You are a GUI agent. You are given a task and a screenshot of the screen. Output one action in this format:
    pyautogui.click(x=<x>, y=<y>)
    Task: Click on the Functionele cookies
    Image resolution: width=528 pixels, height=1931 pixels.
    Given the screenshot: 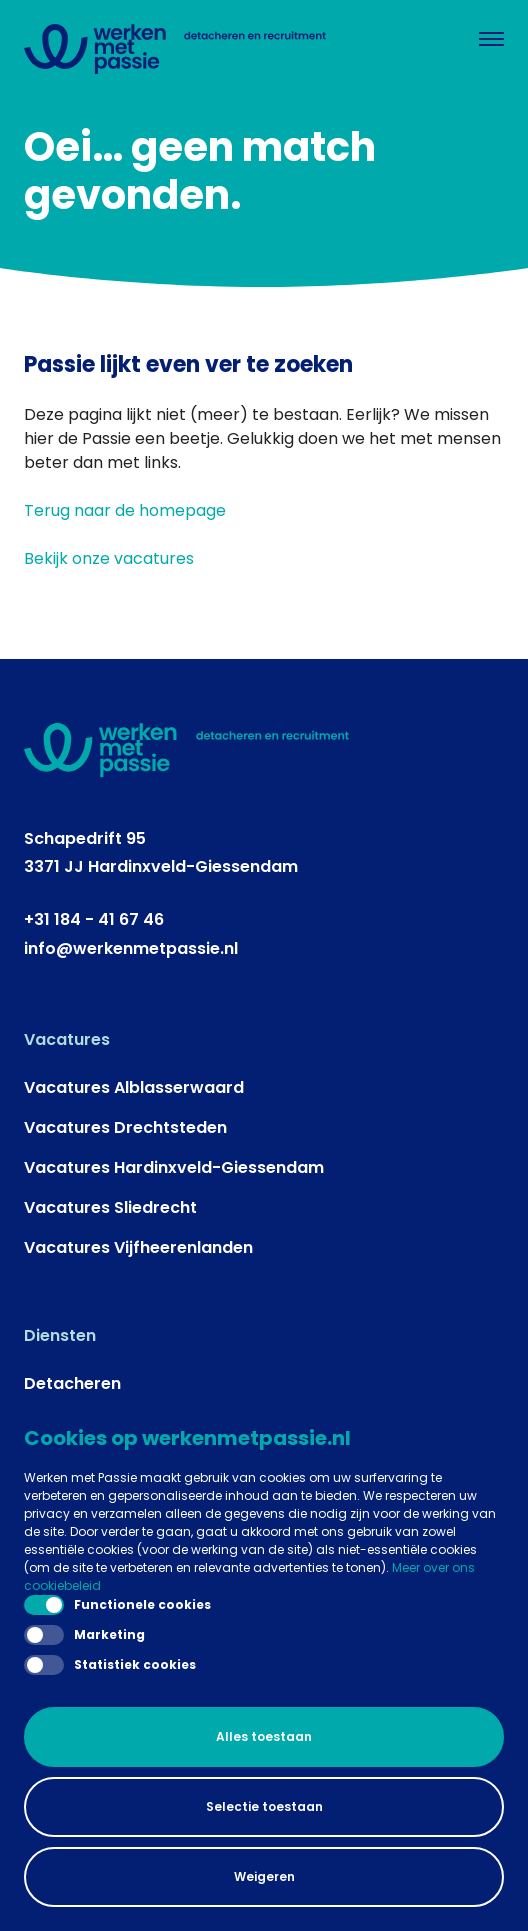 What is the action you would take?
    pyautogui.click(x=117, y=1605)
    